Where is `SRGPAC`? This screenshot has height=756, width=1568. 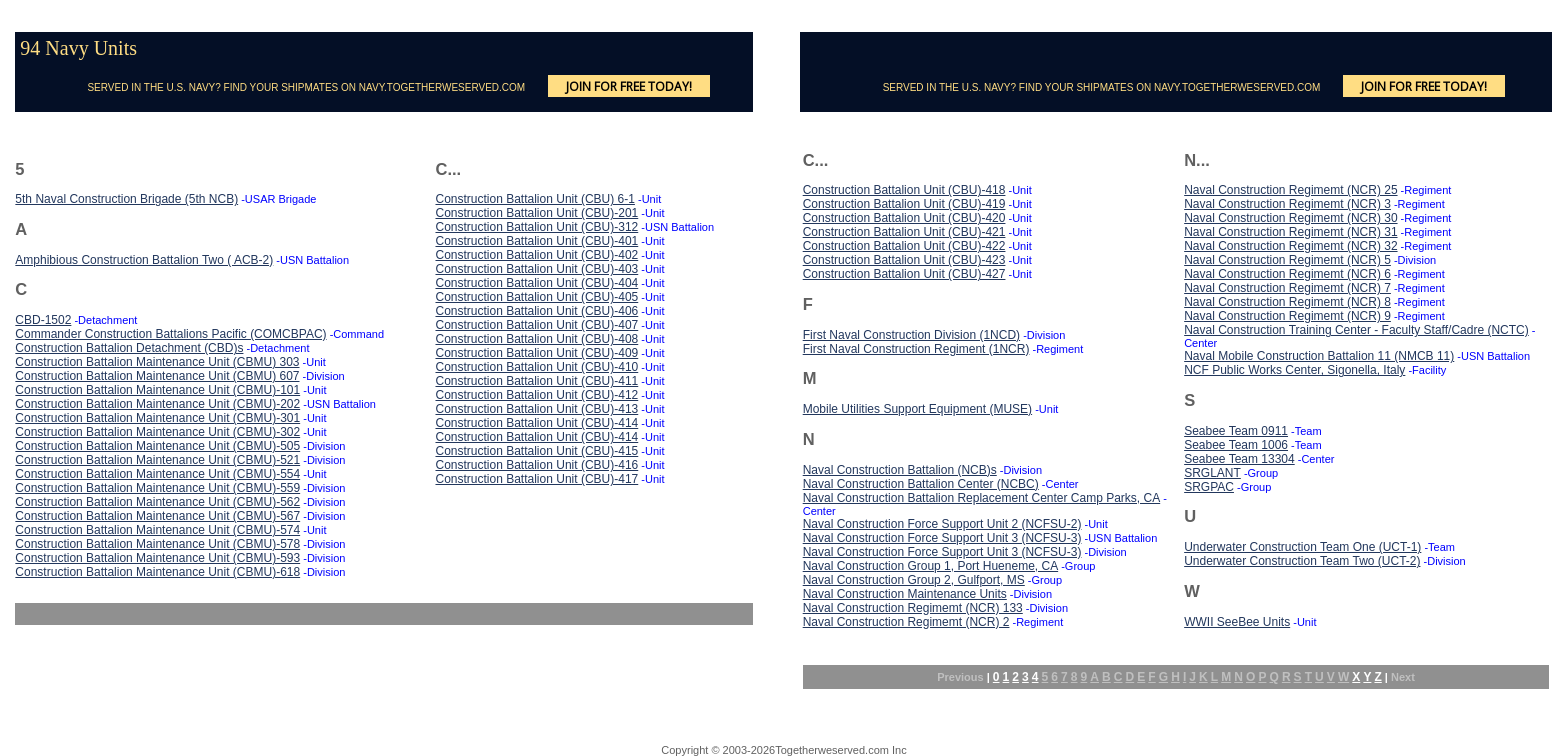 SRGPAC is located at coordinates (1209, 487).